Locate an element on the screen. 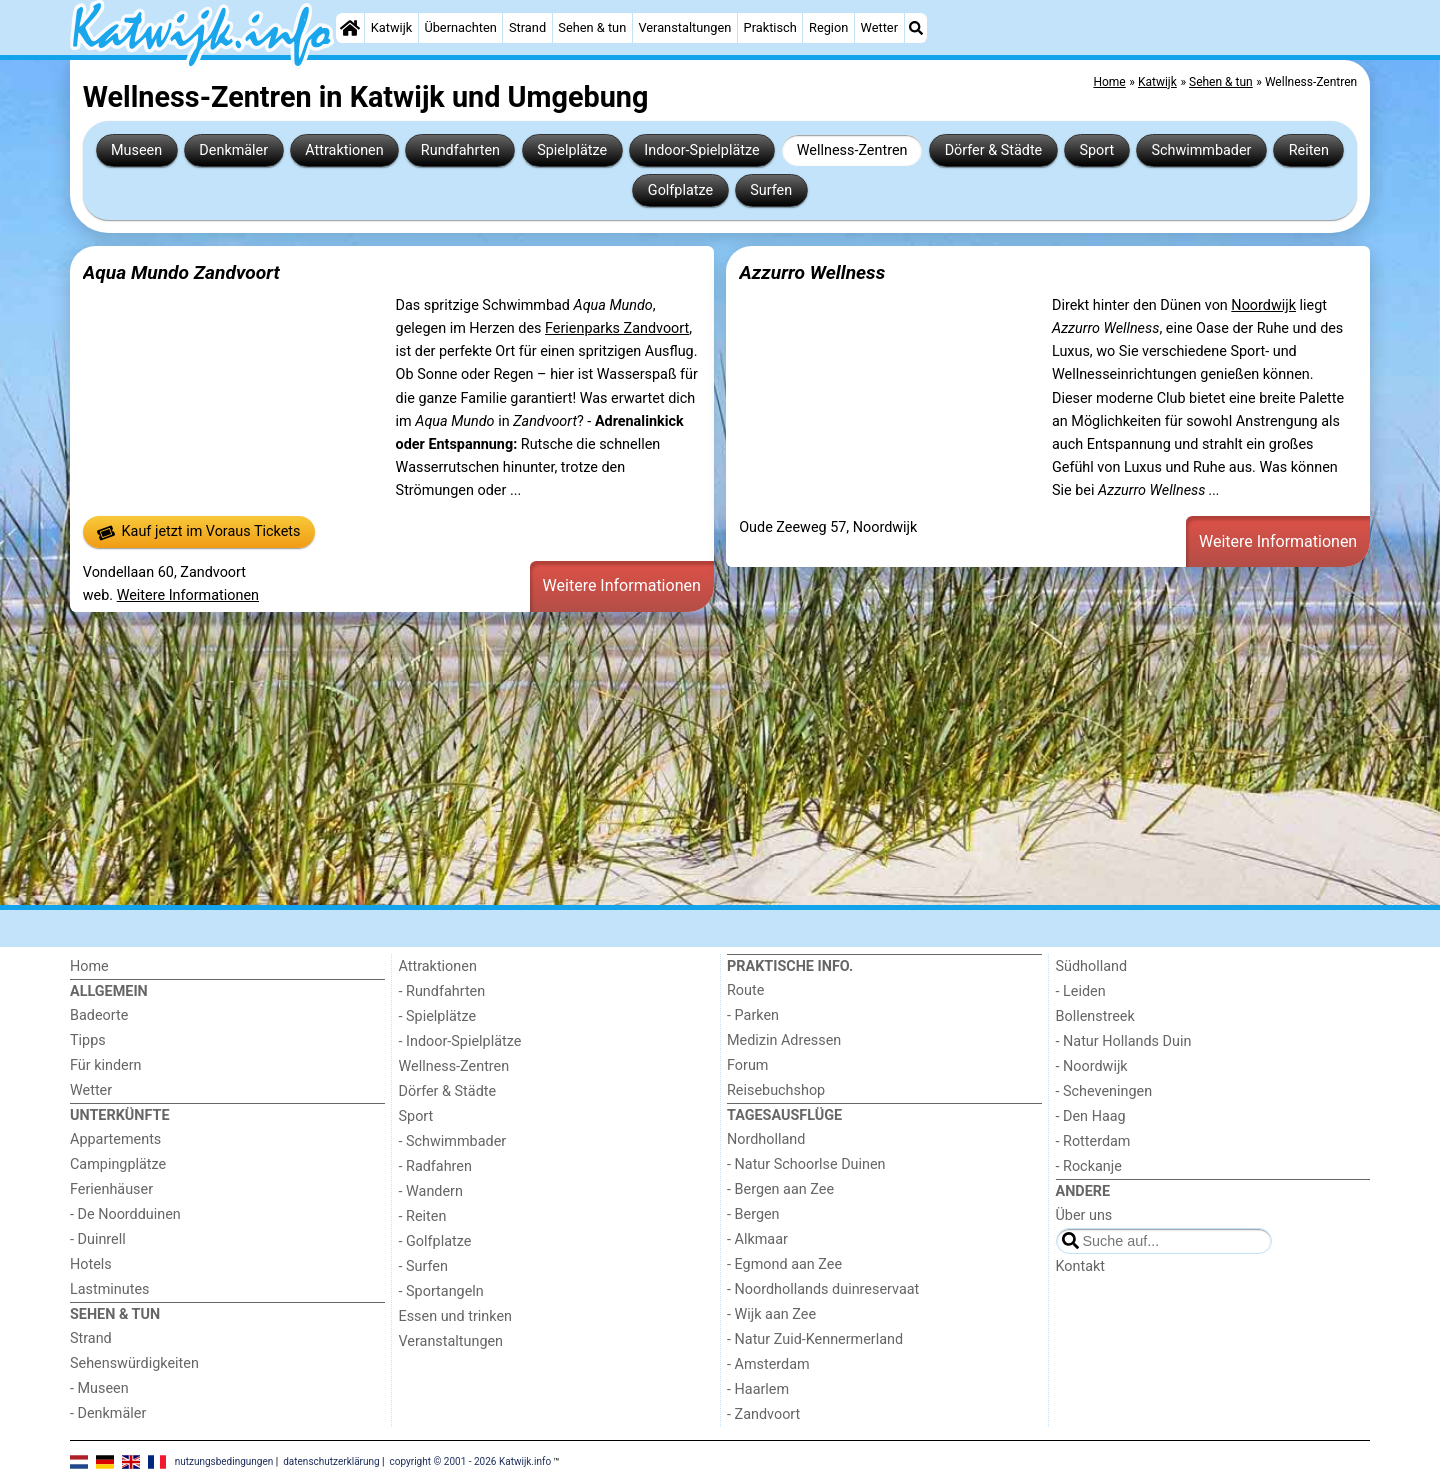 This screenshot has height=1484, width=1440. Katwijk is located at coordinates (391, 27).